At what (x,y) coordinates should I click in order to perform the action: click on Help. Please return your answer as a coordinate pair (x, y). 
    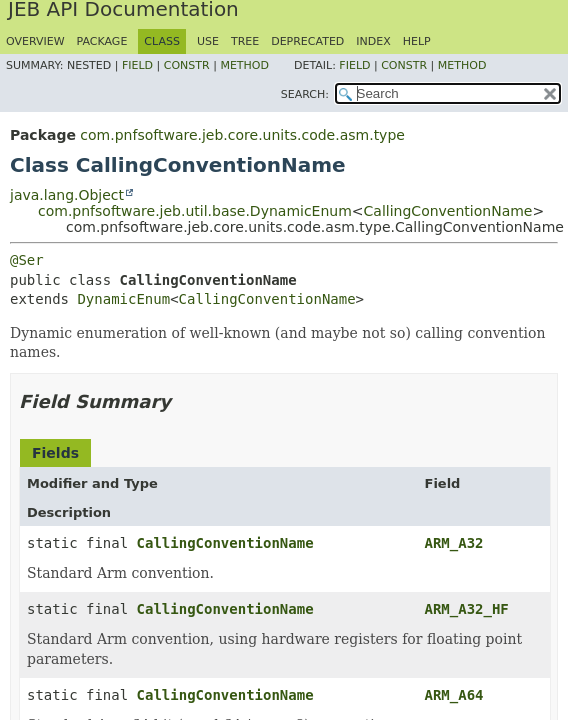
    Looking at the image, I should click on (417, 41).